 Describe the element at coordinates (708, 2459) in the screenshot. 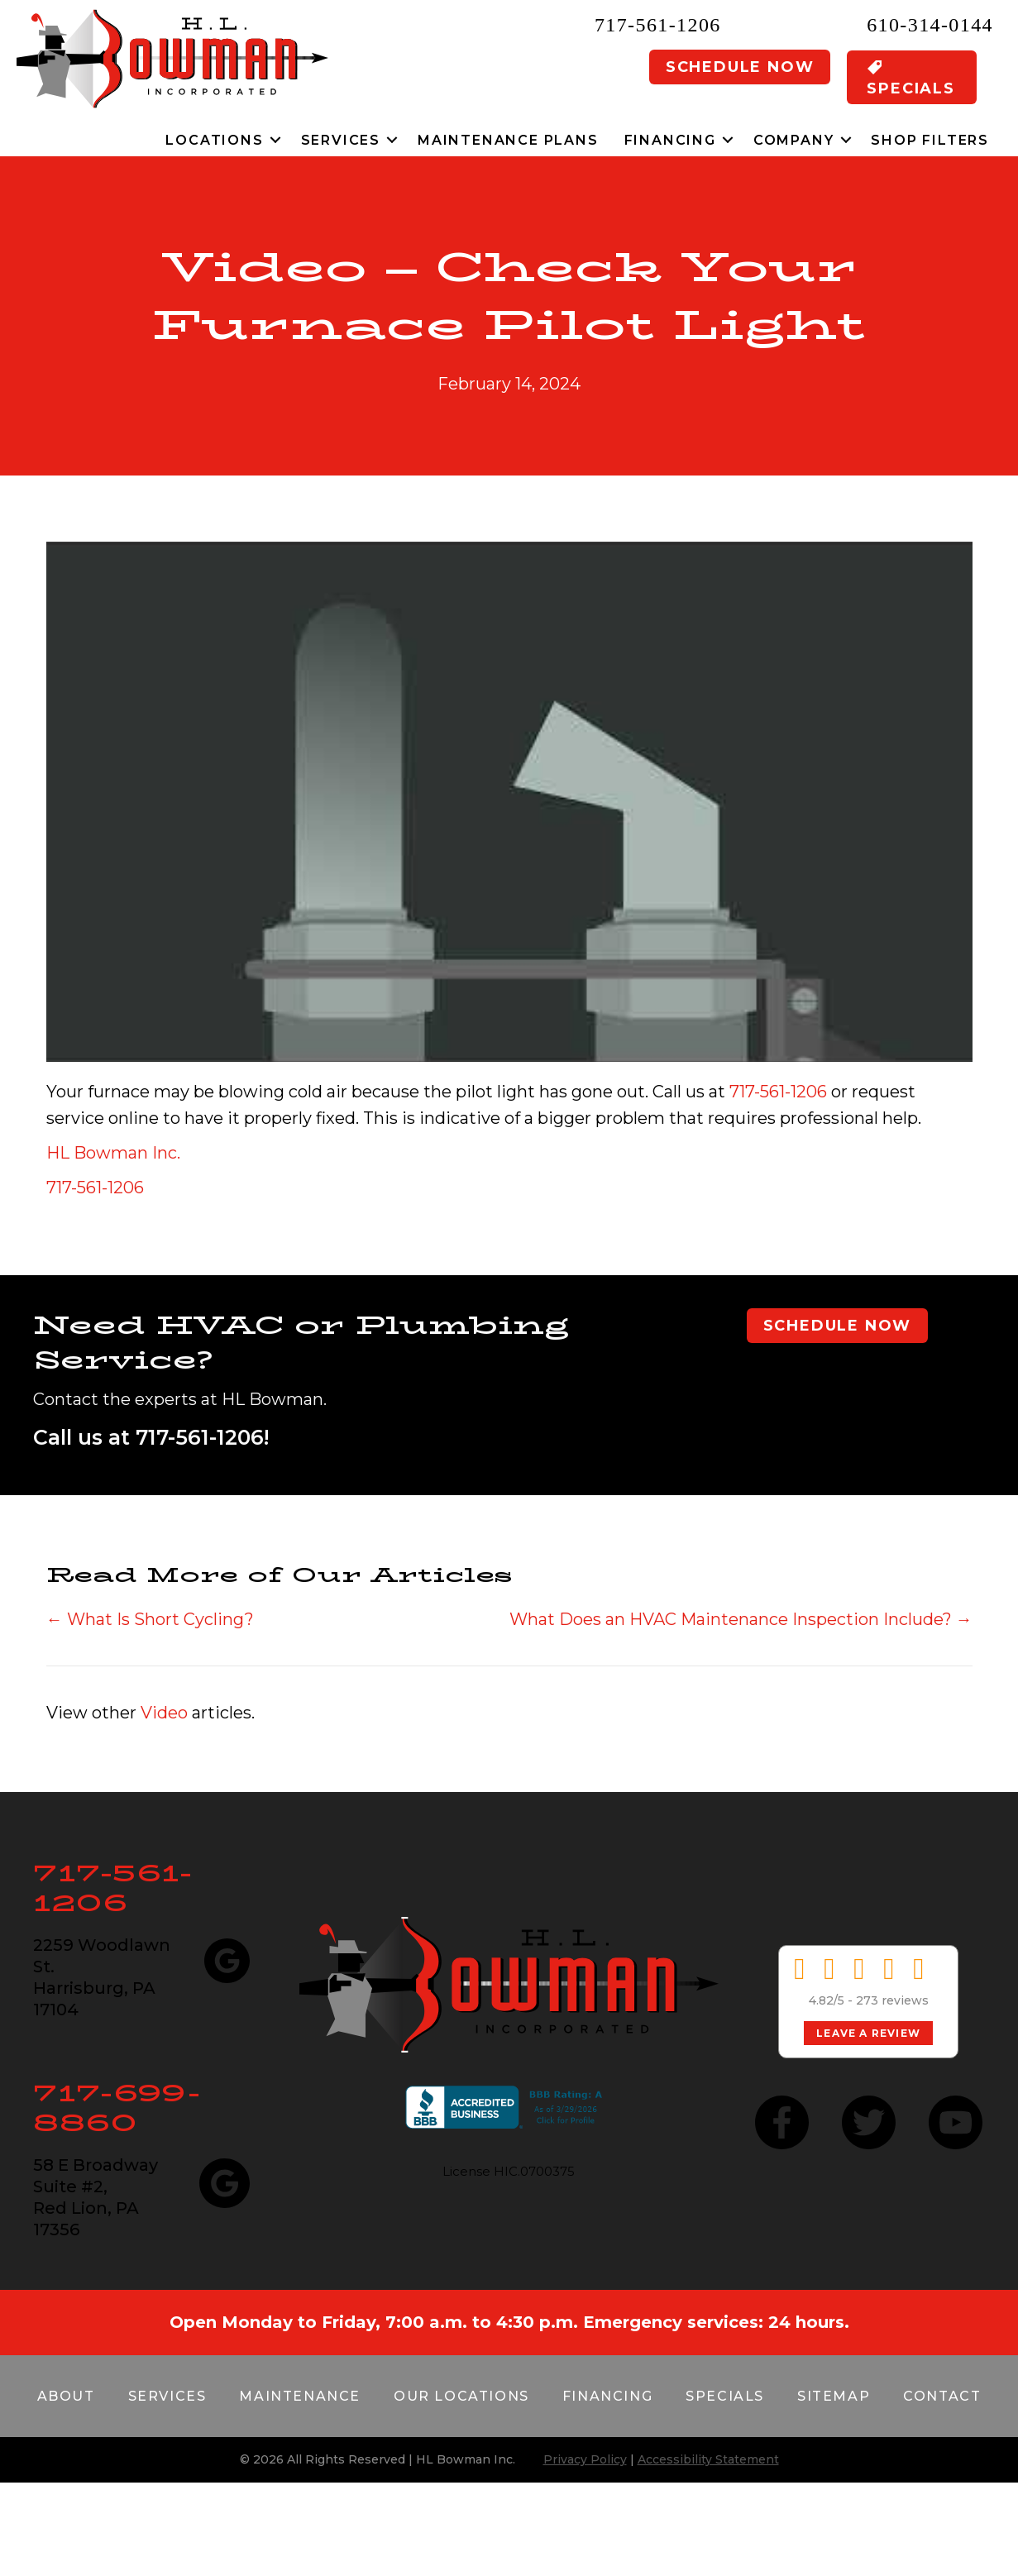

I see `Accessibility Statement` at that location.